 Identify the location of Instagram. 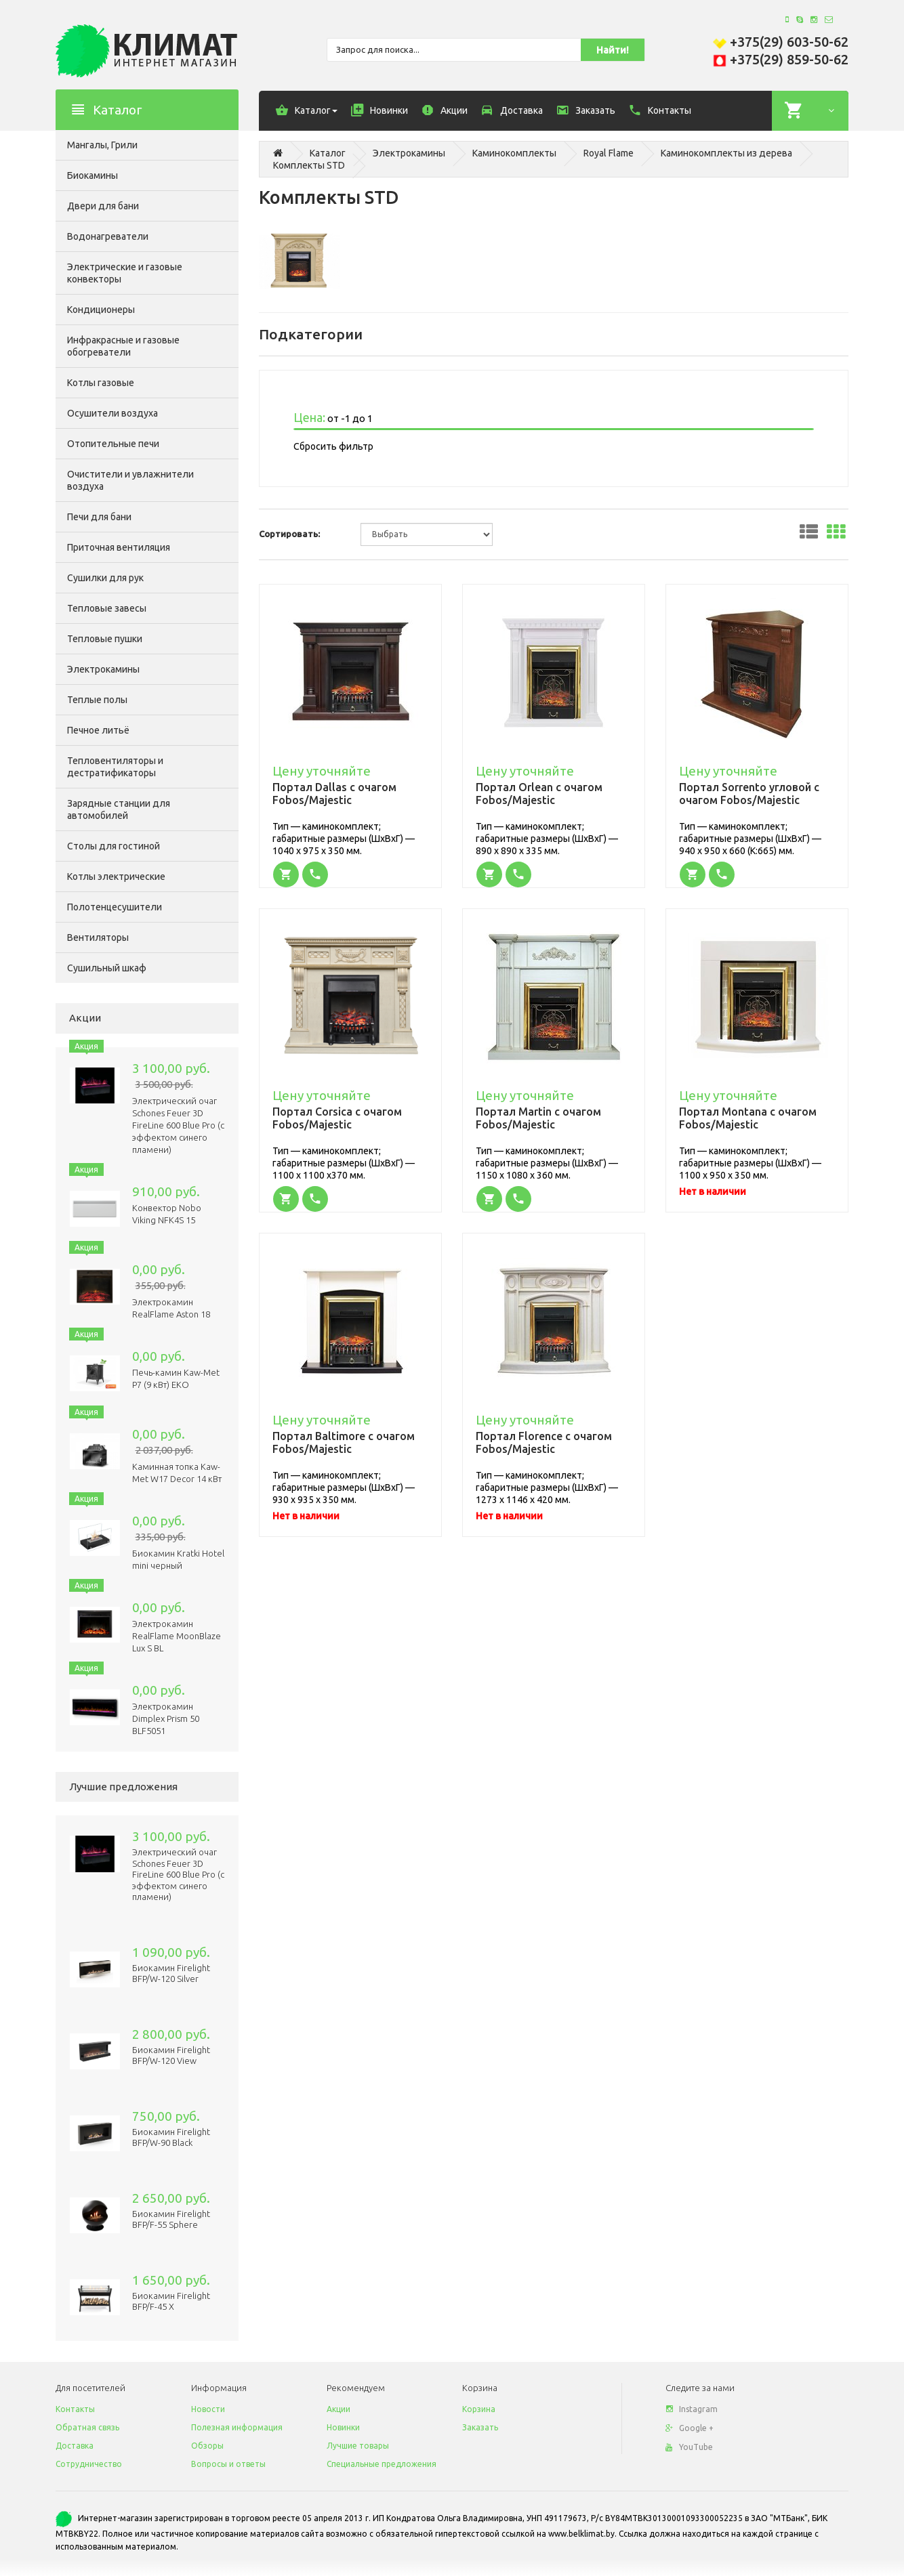
(691, 2409).